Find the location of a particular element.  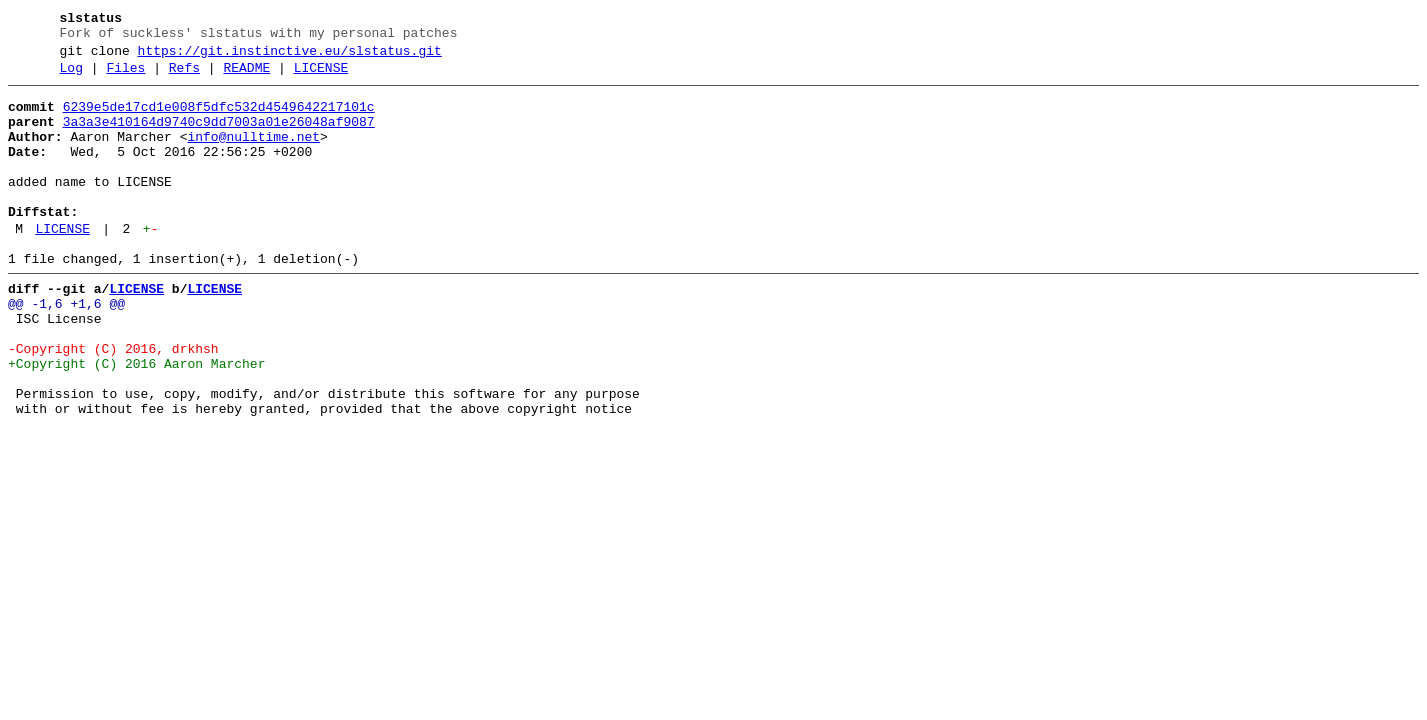

3a3a3e410164d9740c9dd7003a01e26048af9087 is located at coordinates (219, 137).